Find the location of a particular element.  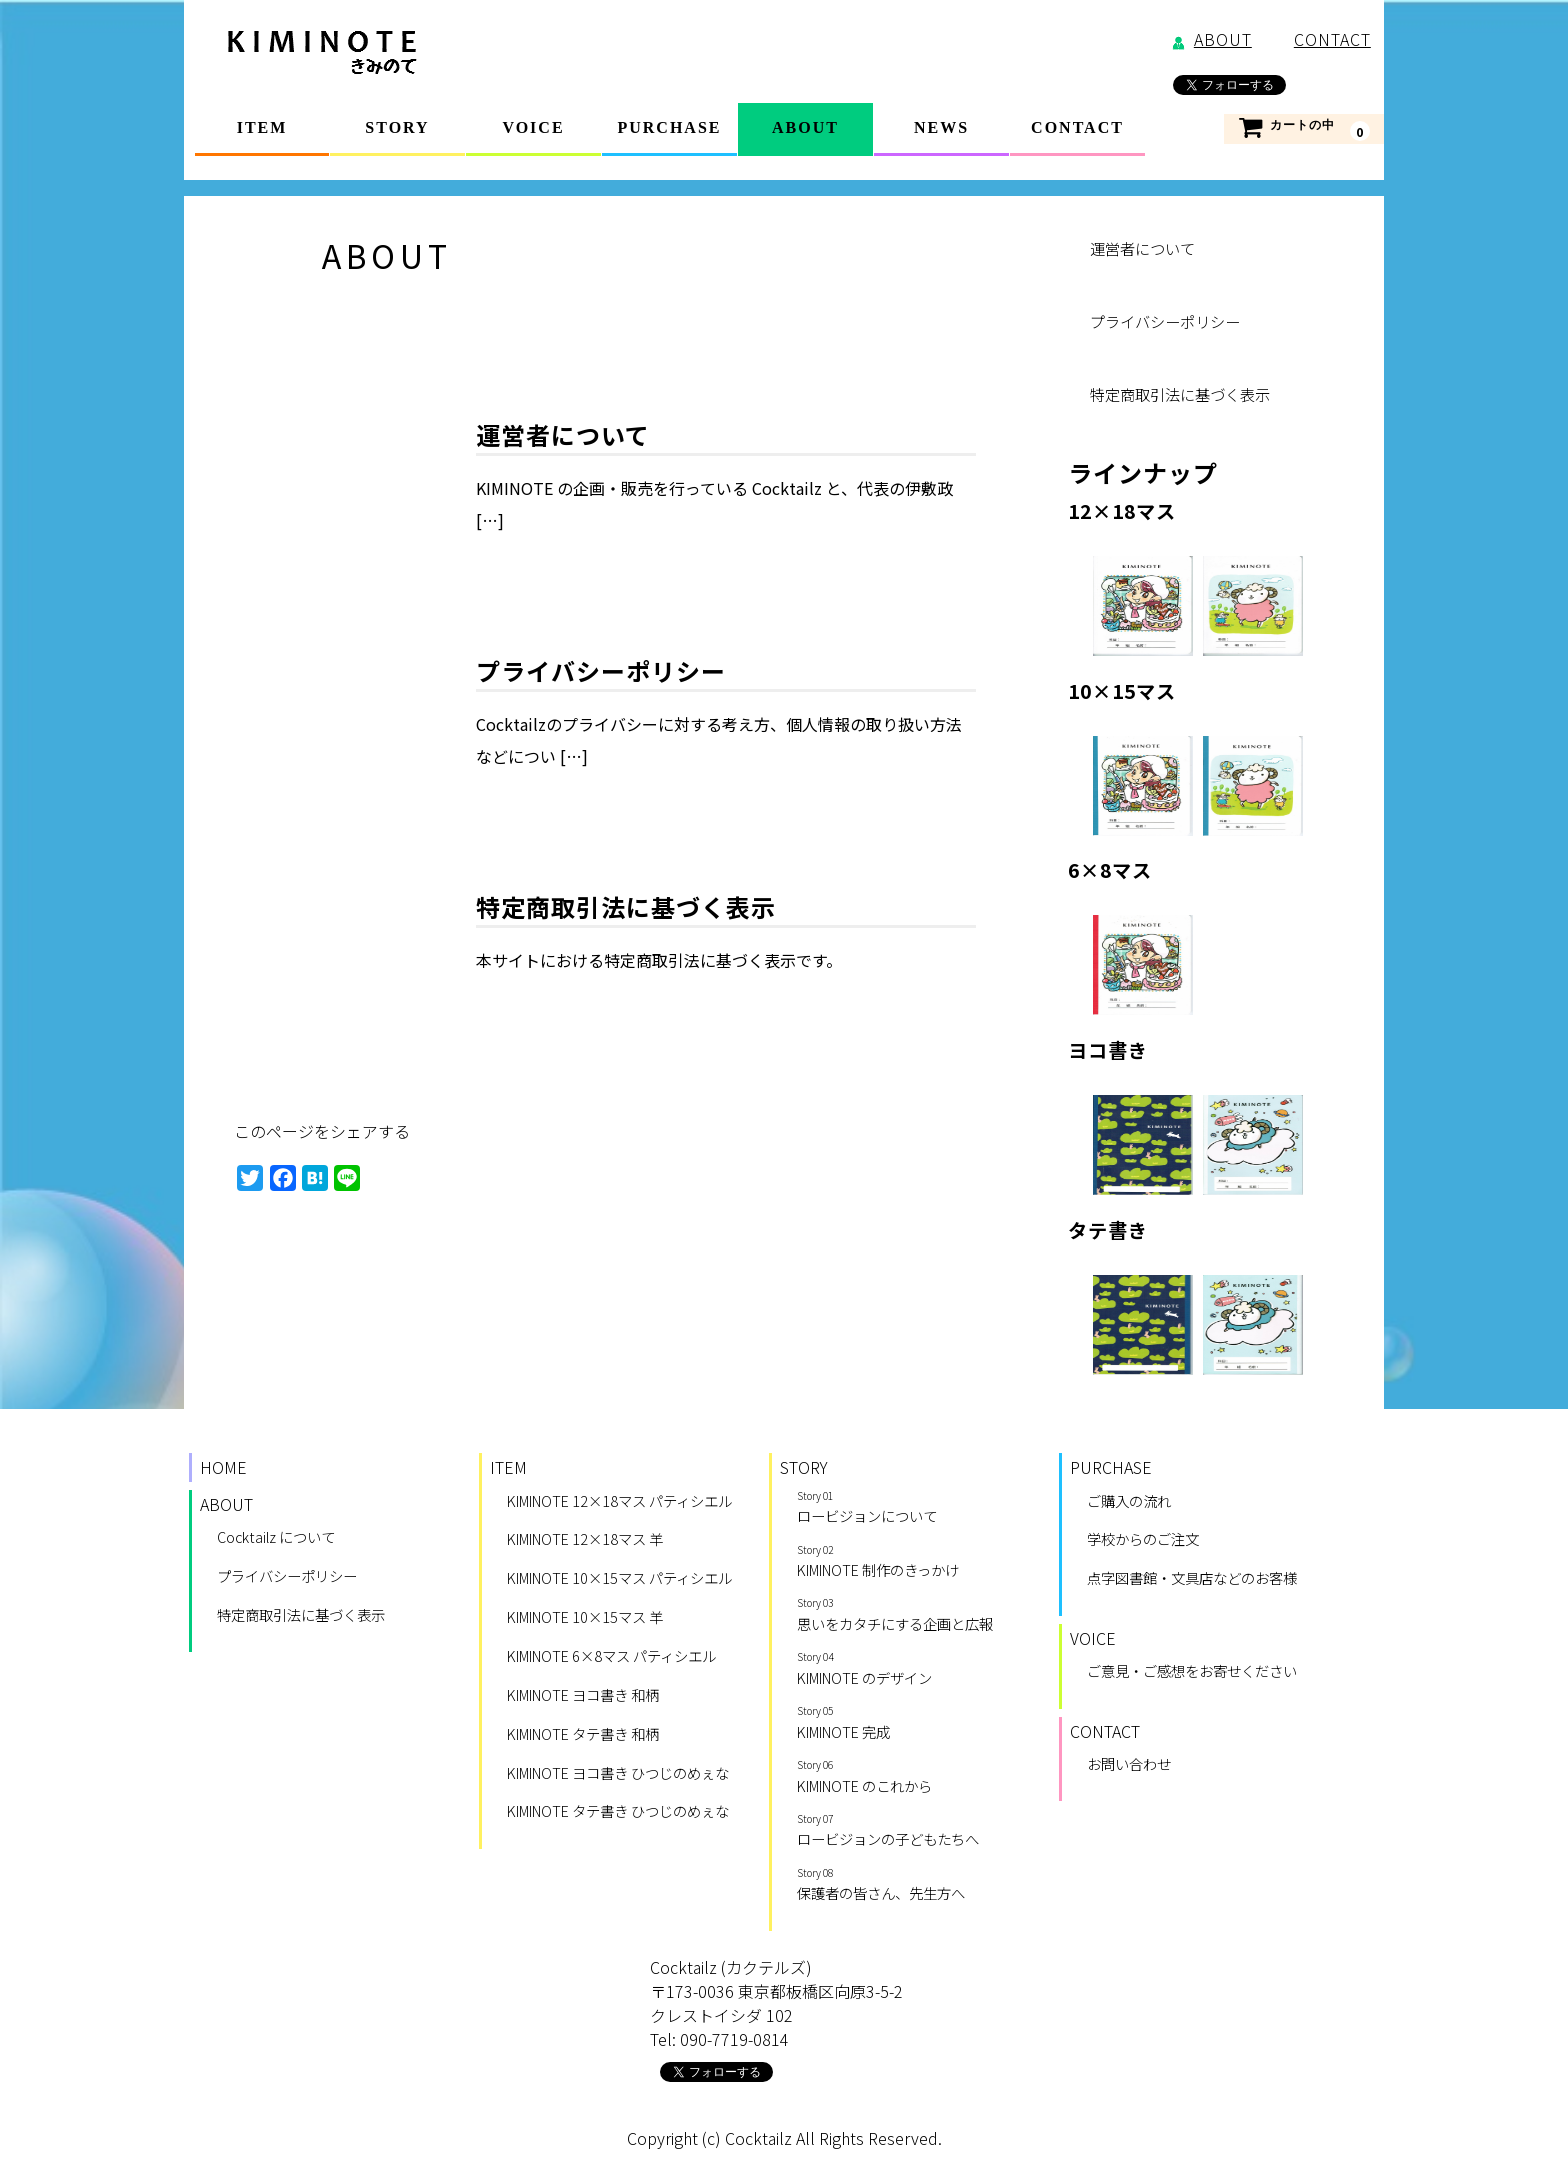

ロービジョンについて is located at coordinates (915, 1509).